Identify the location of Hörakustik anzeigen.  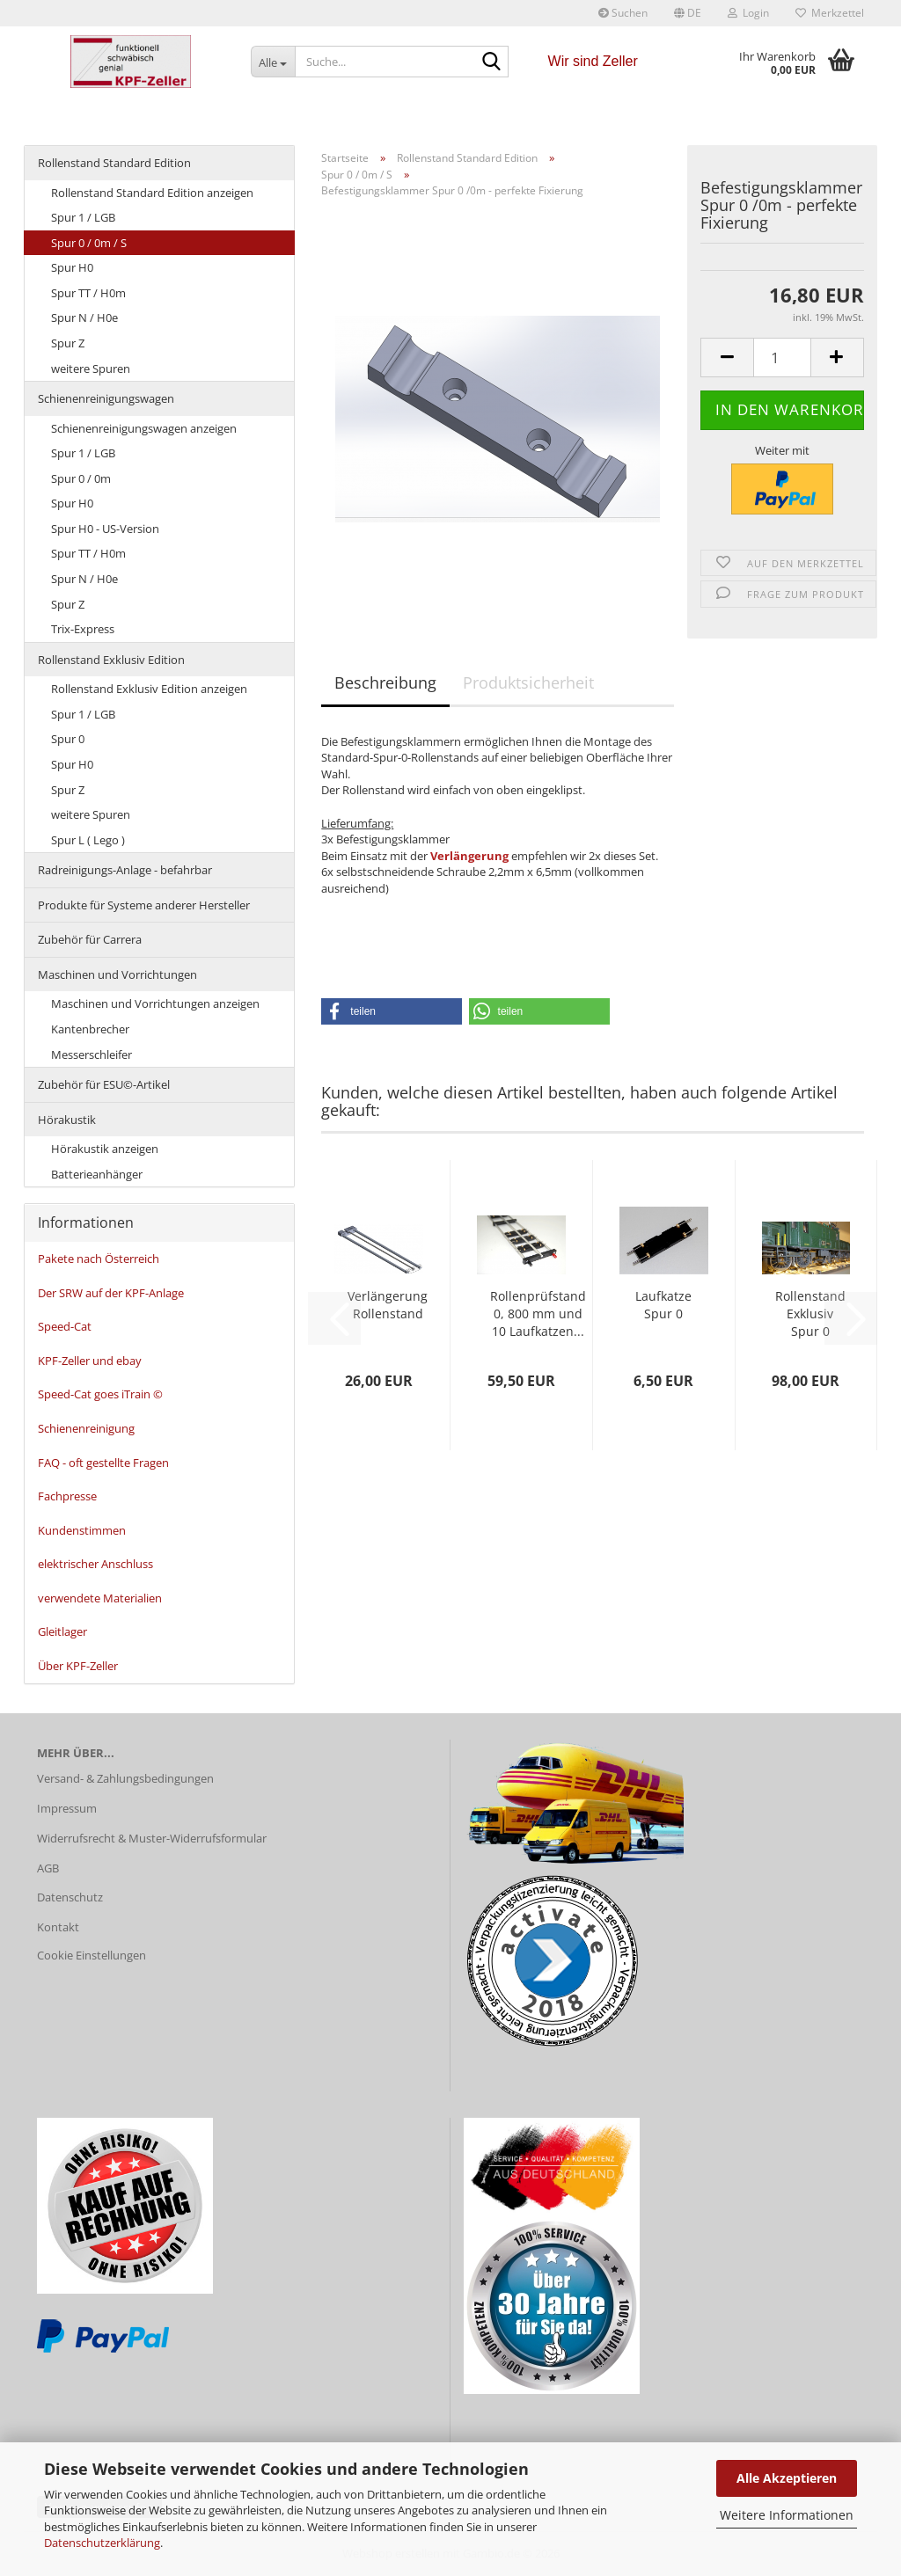
(104, 1149).